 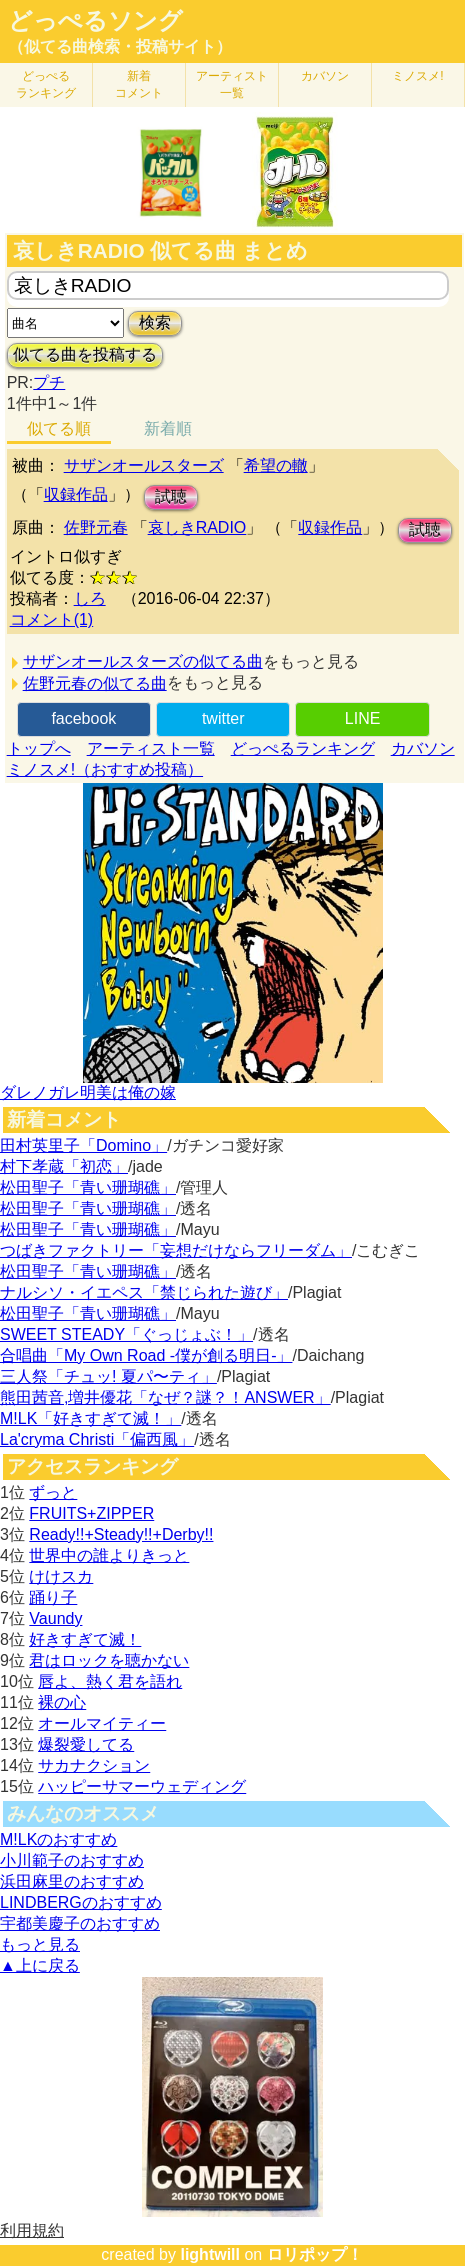 I want to click on ミノスメ!, so click(x=417, y=76).